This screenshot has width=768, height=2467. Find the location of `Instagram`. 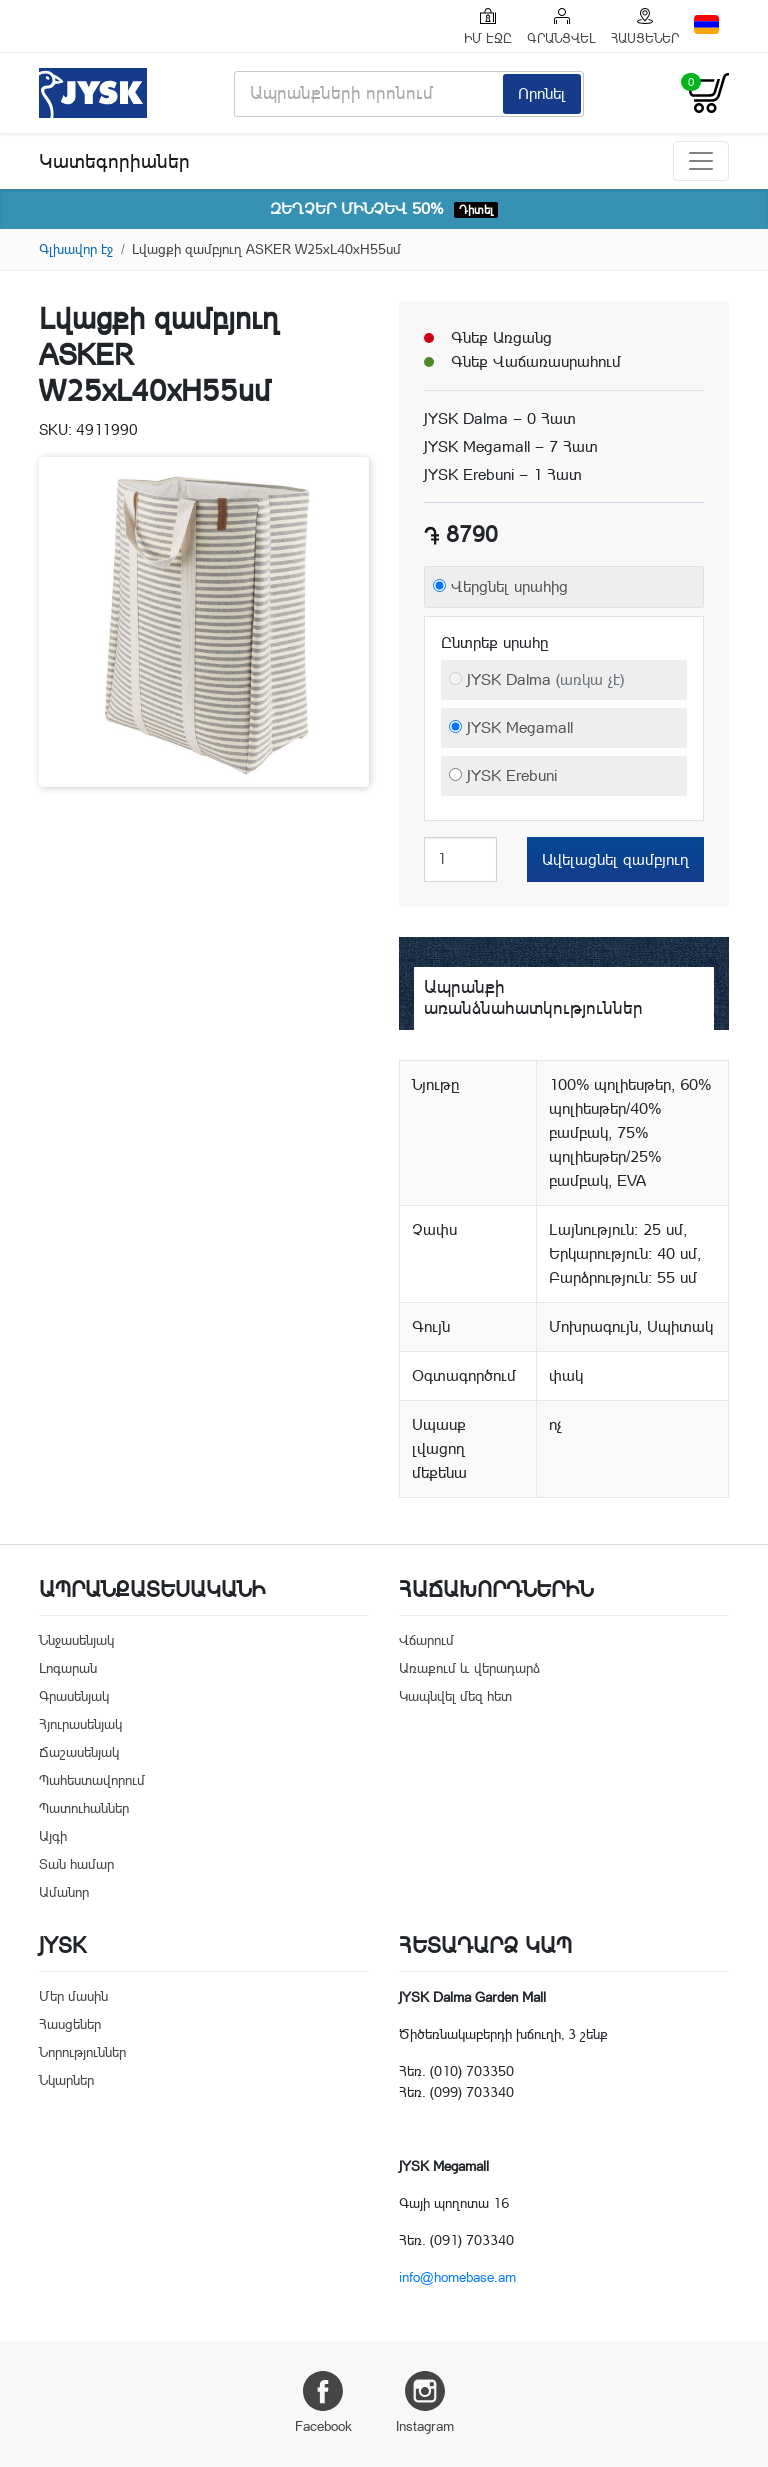

Instagram is located at coordinates (425, 2402).